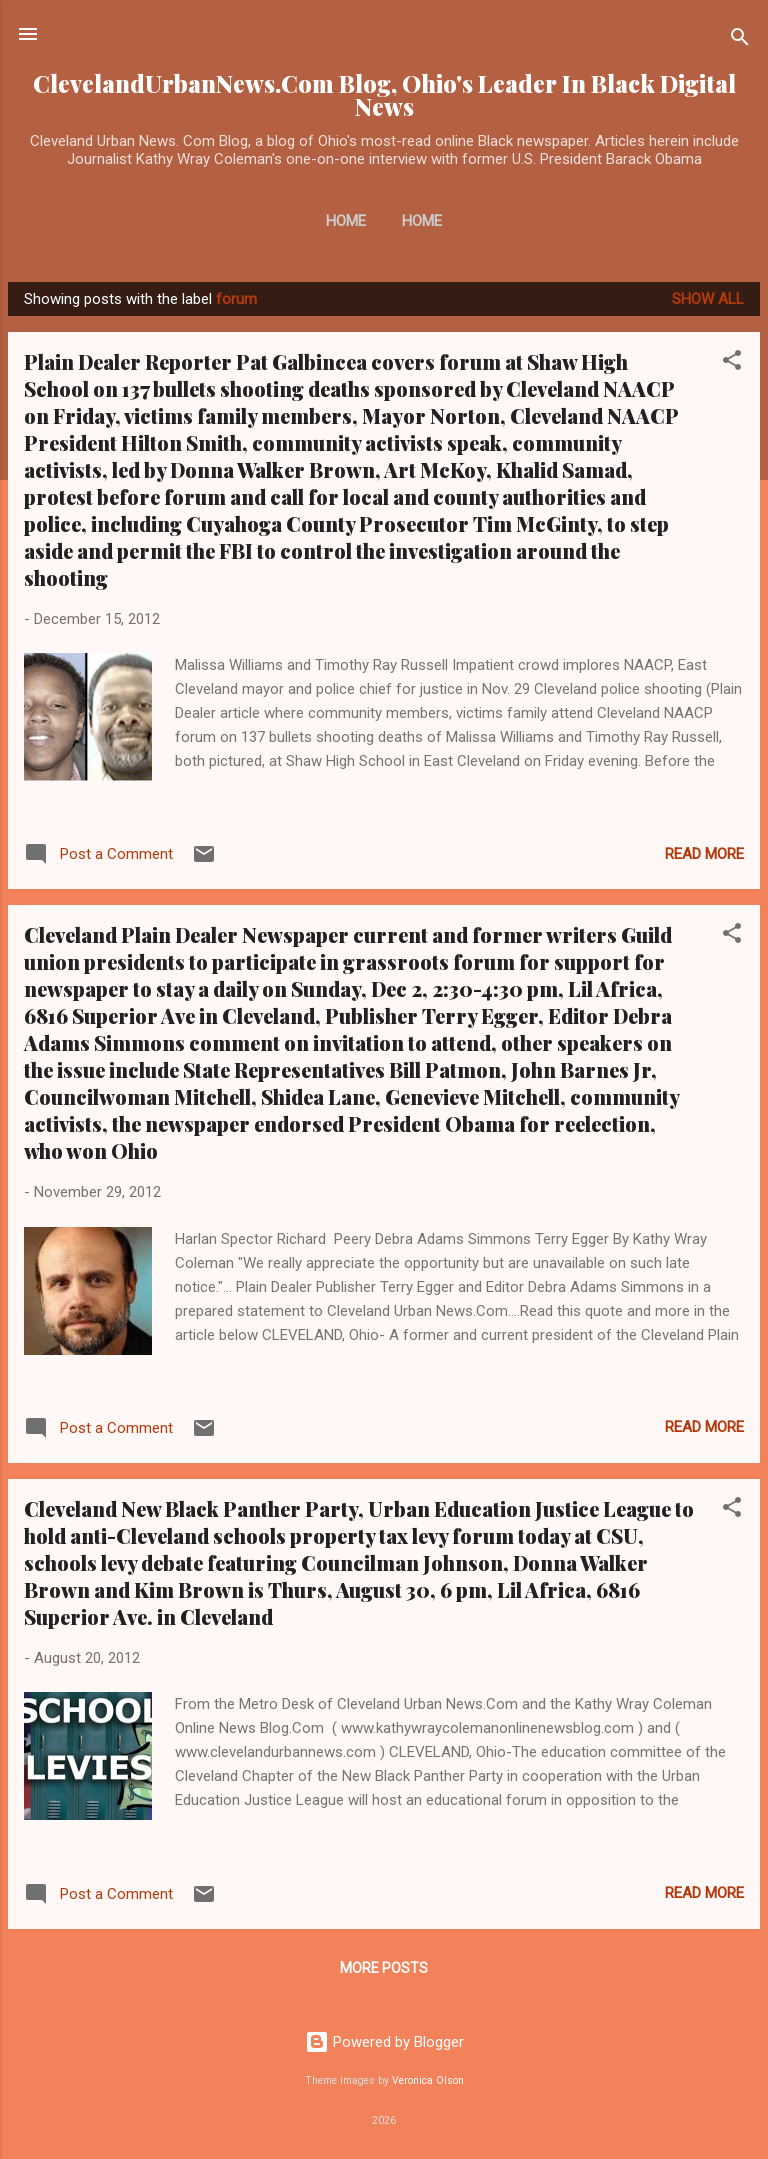 This screenshot has width=768, height=2159. Describe the element at coordinates (428, 2080) in the screenshot. I see `Veronica Olson` at that location.